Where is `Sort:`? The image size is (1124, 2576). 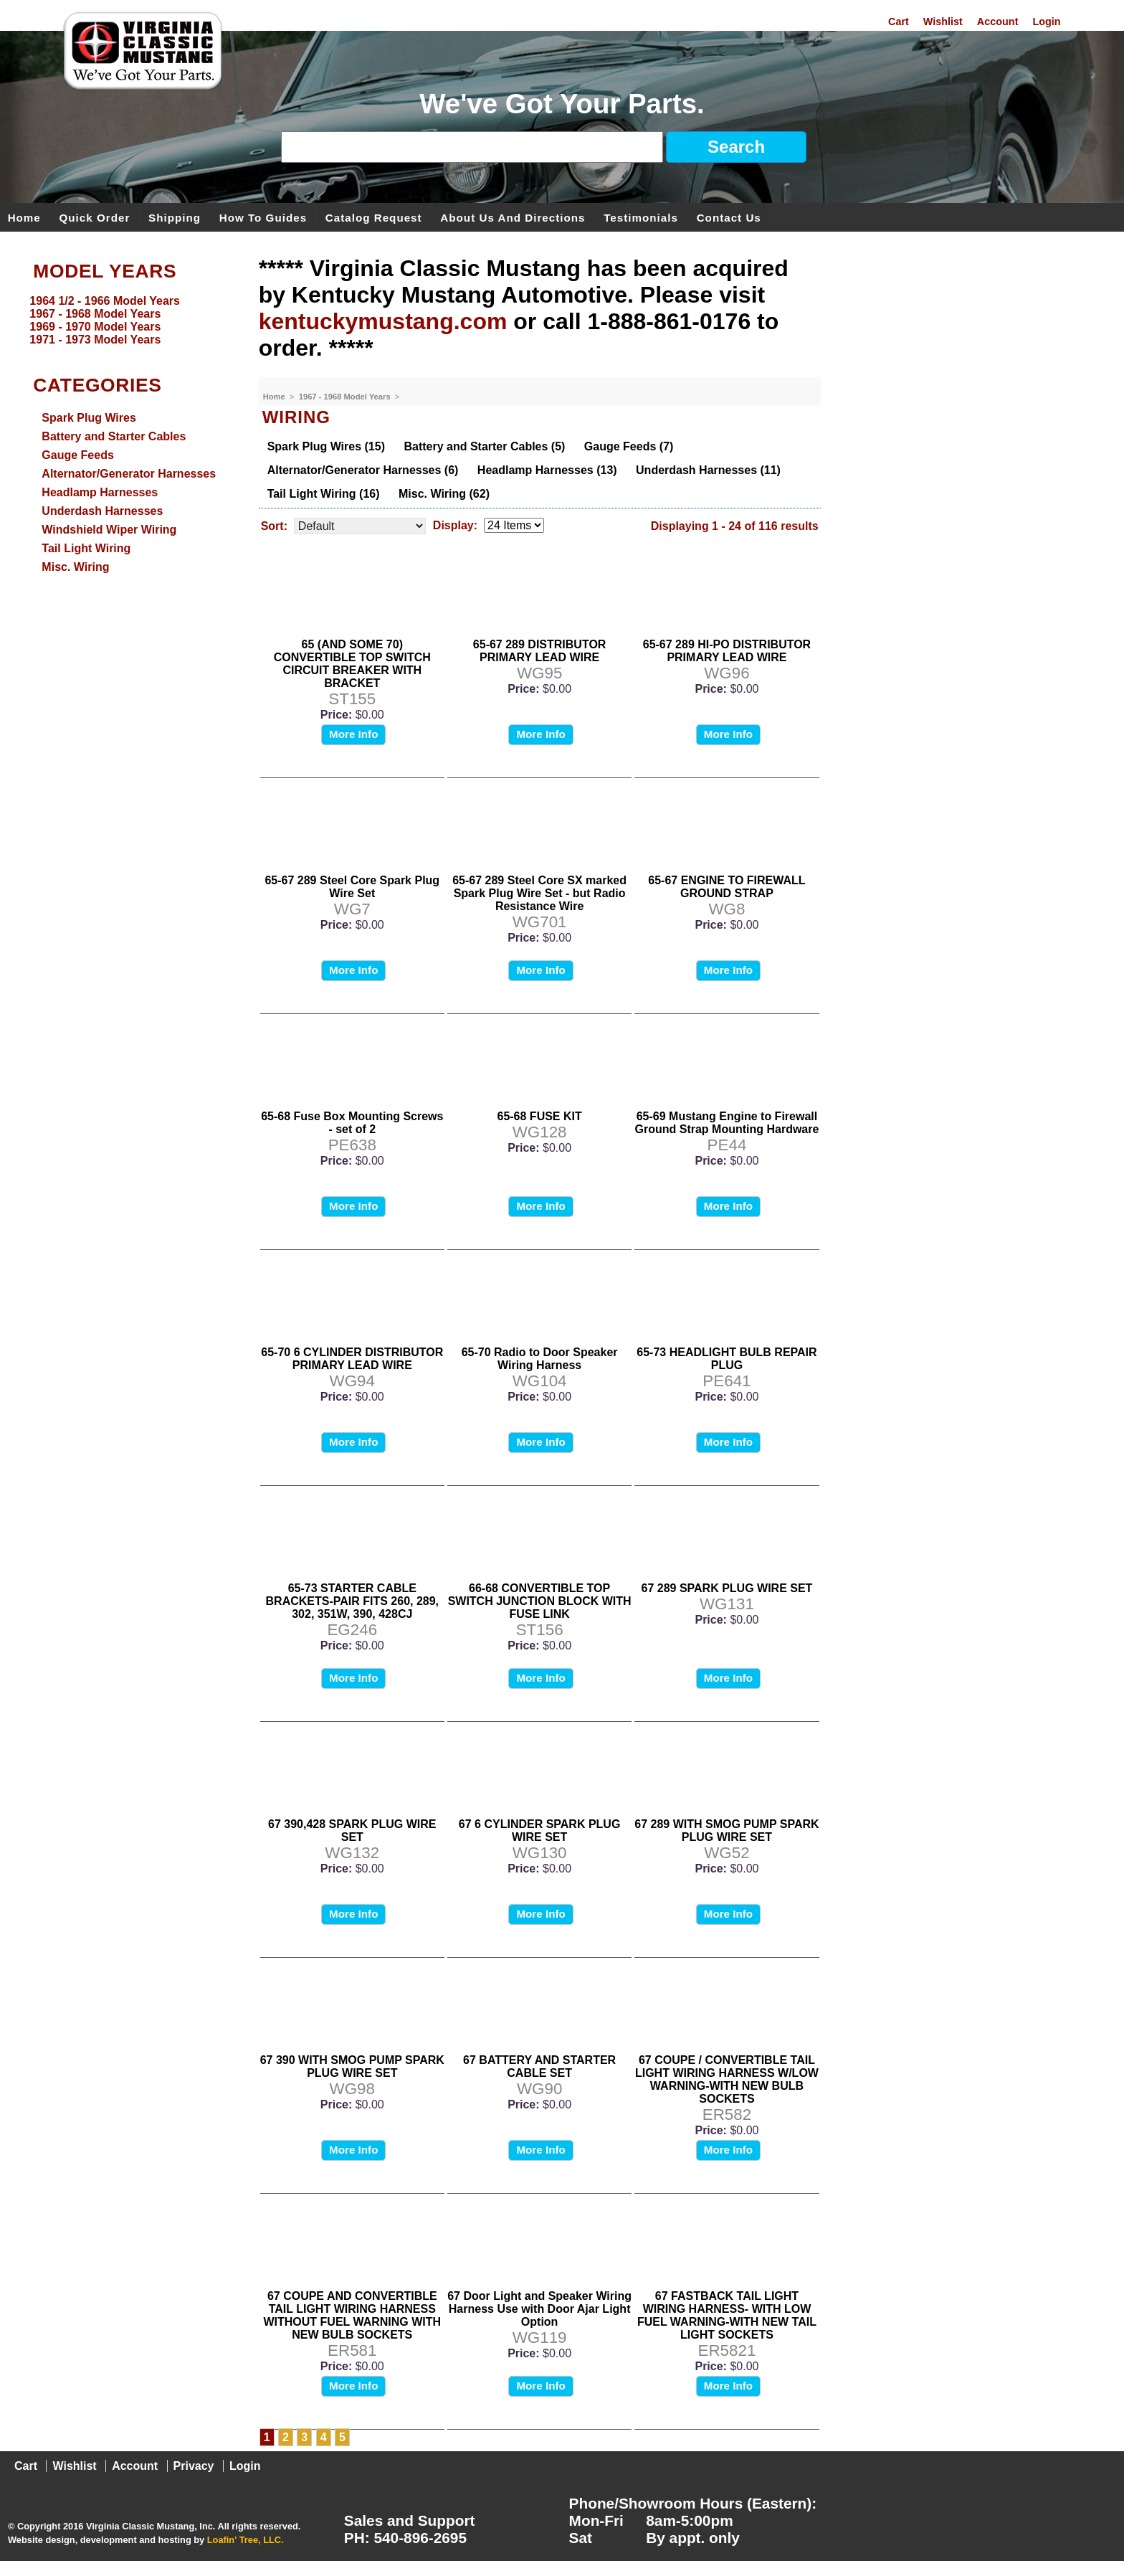 Sort: is located at coordinates (274, 526).